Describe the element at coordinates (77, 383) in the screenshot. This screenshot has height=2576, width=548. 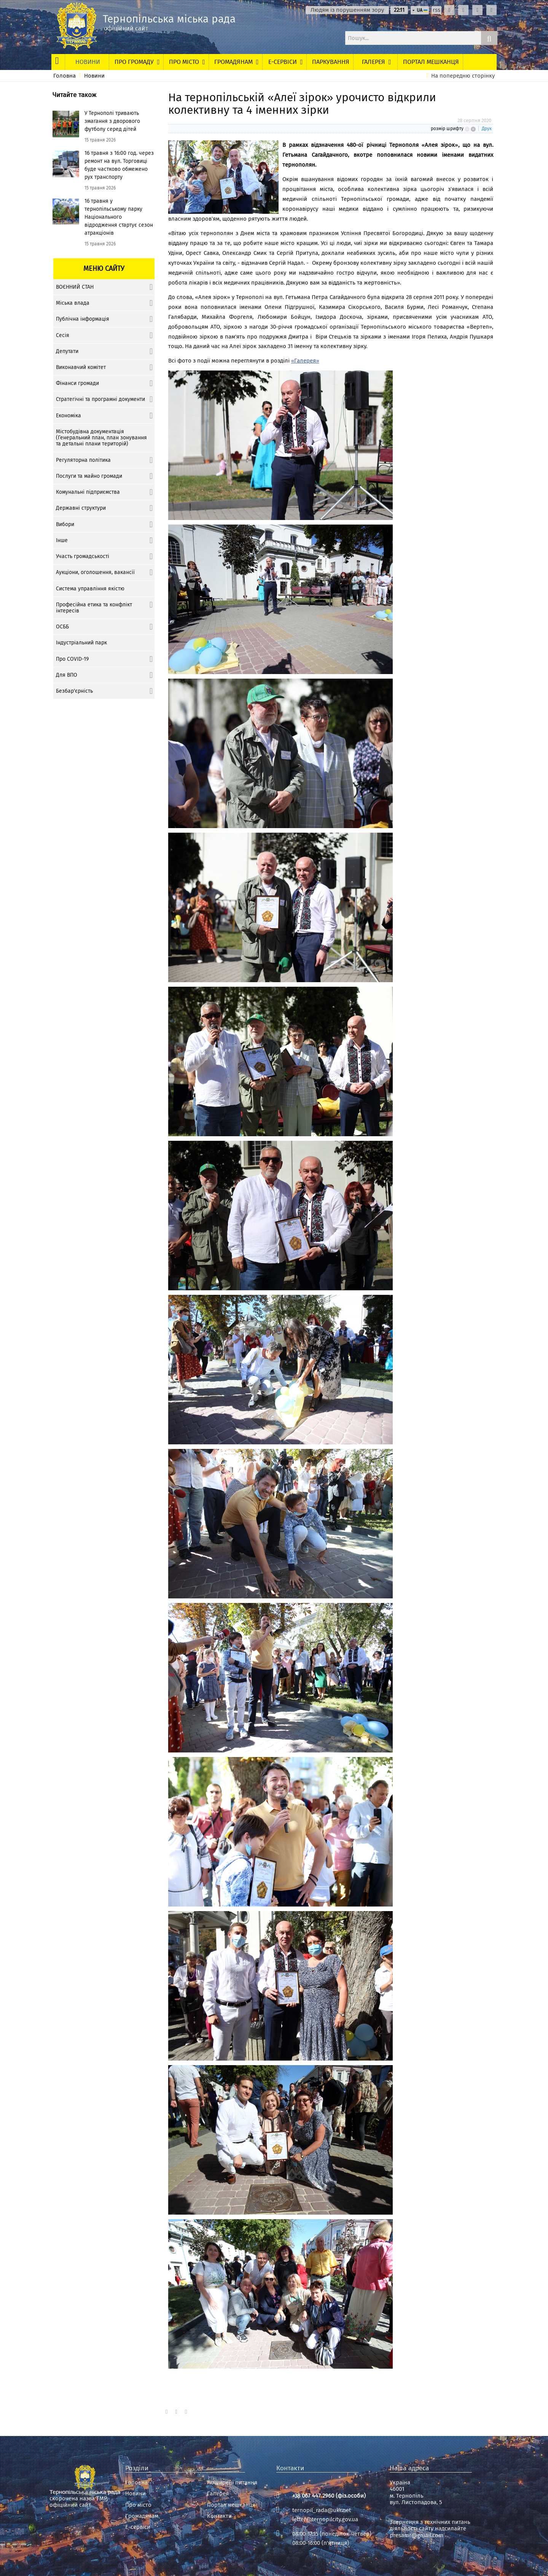
I see `Фінанси громади` at that location.